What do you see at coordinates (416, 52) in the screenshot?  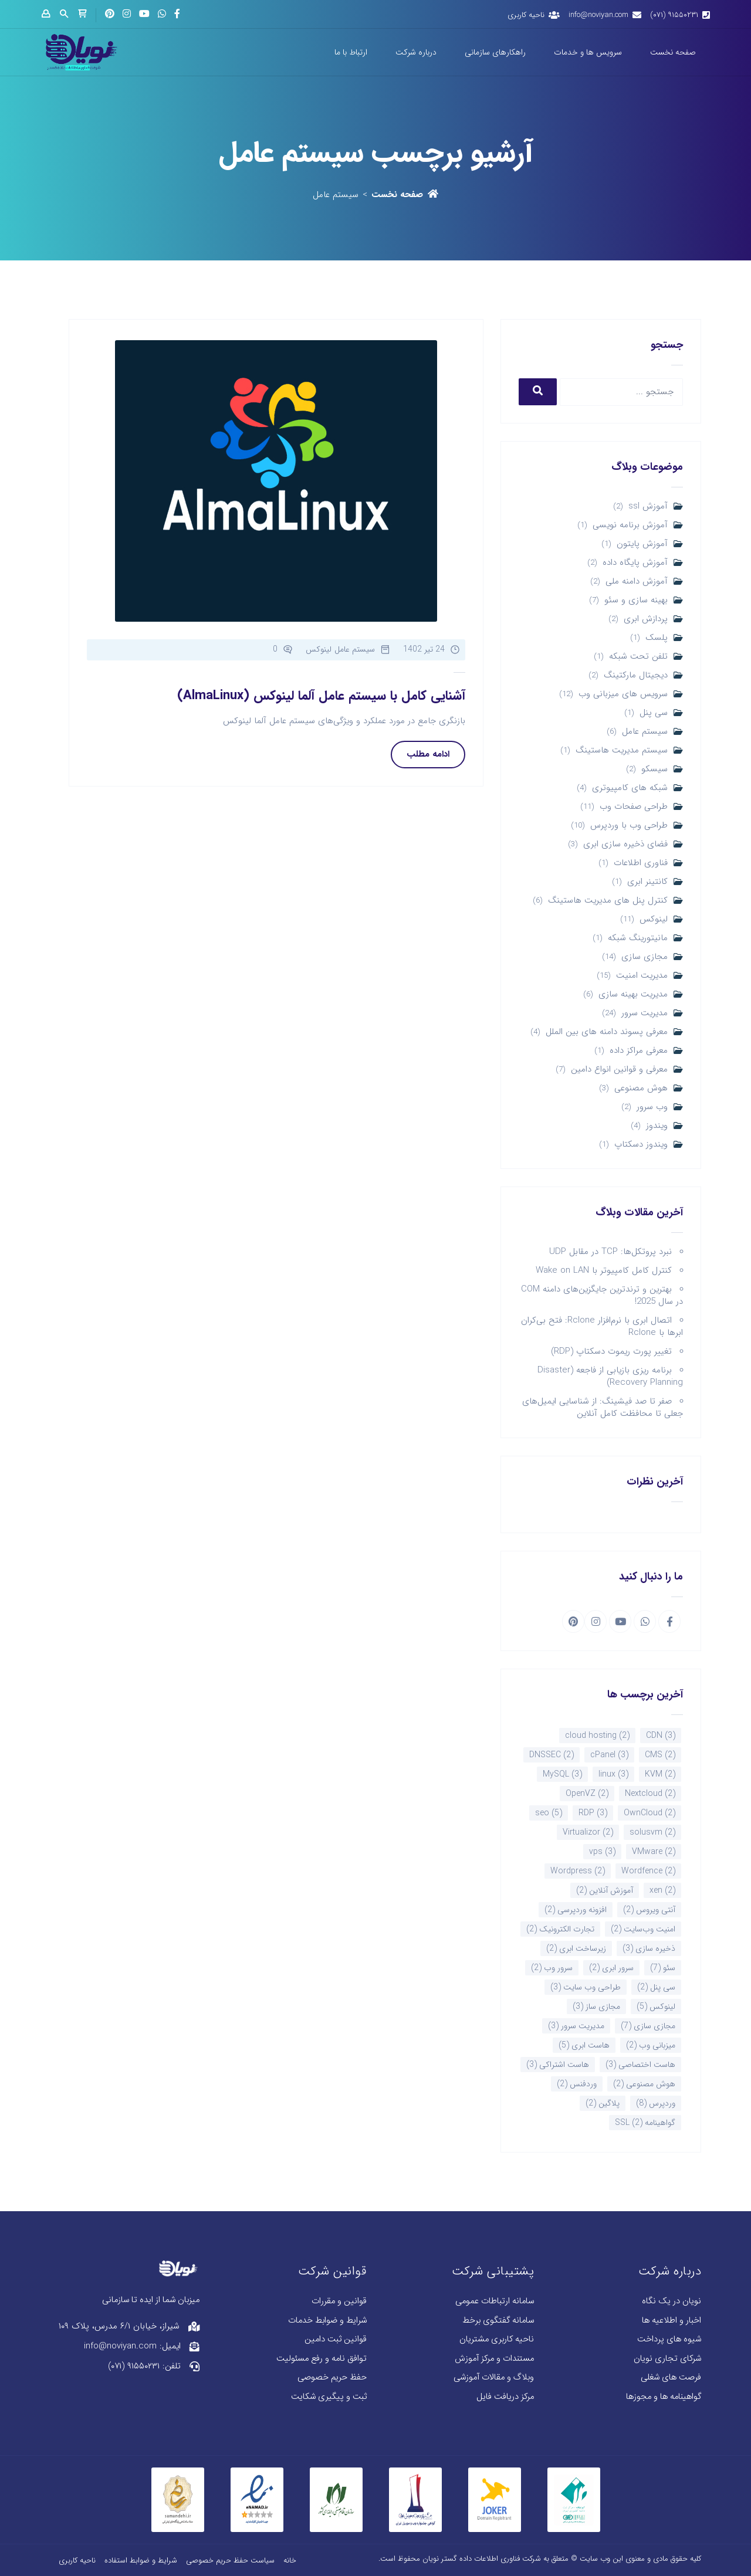 I see `درباره شرکت` at bounding box center [416, 52].